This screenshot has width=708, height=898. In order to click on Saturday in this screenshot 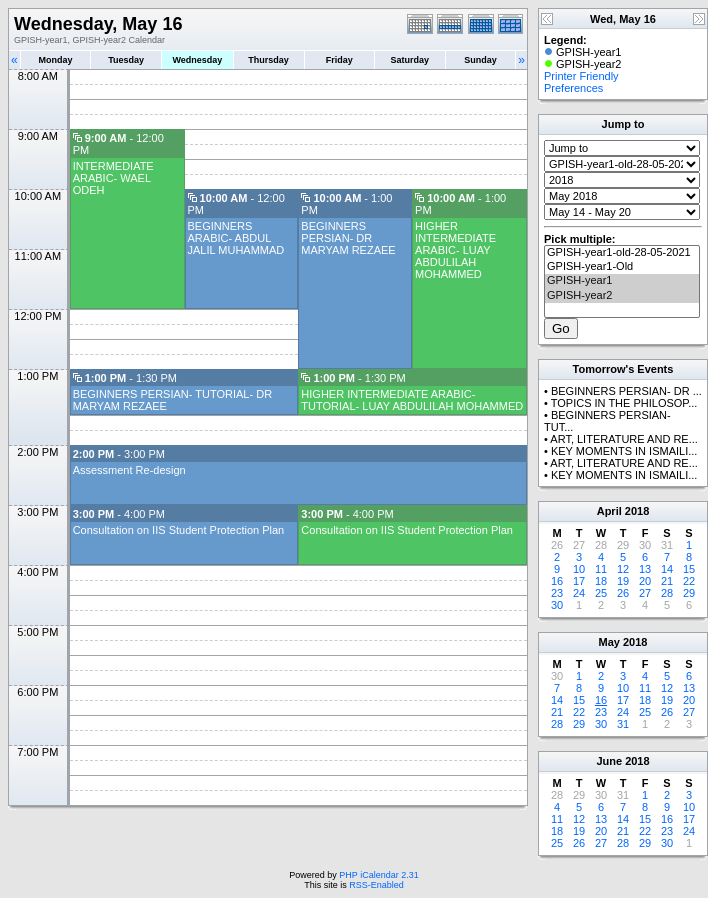, I will do `click(410, 60)`.